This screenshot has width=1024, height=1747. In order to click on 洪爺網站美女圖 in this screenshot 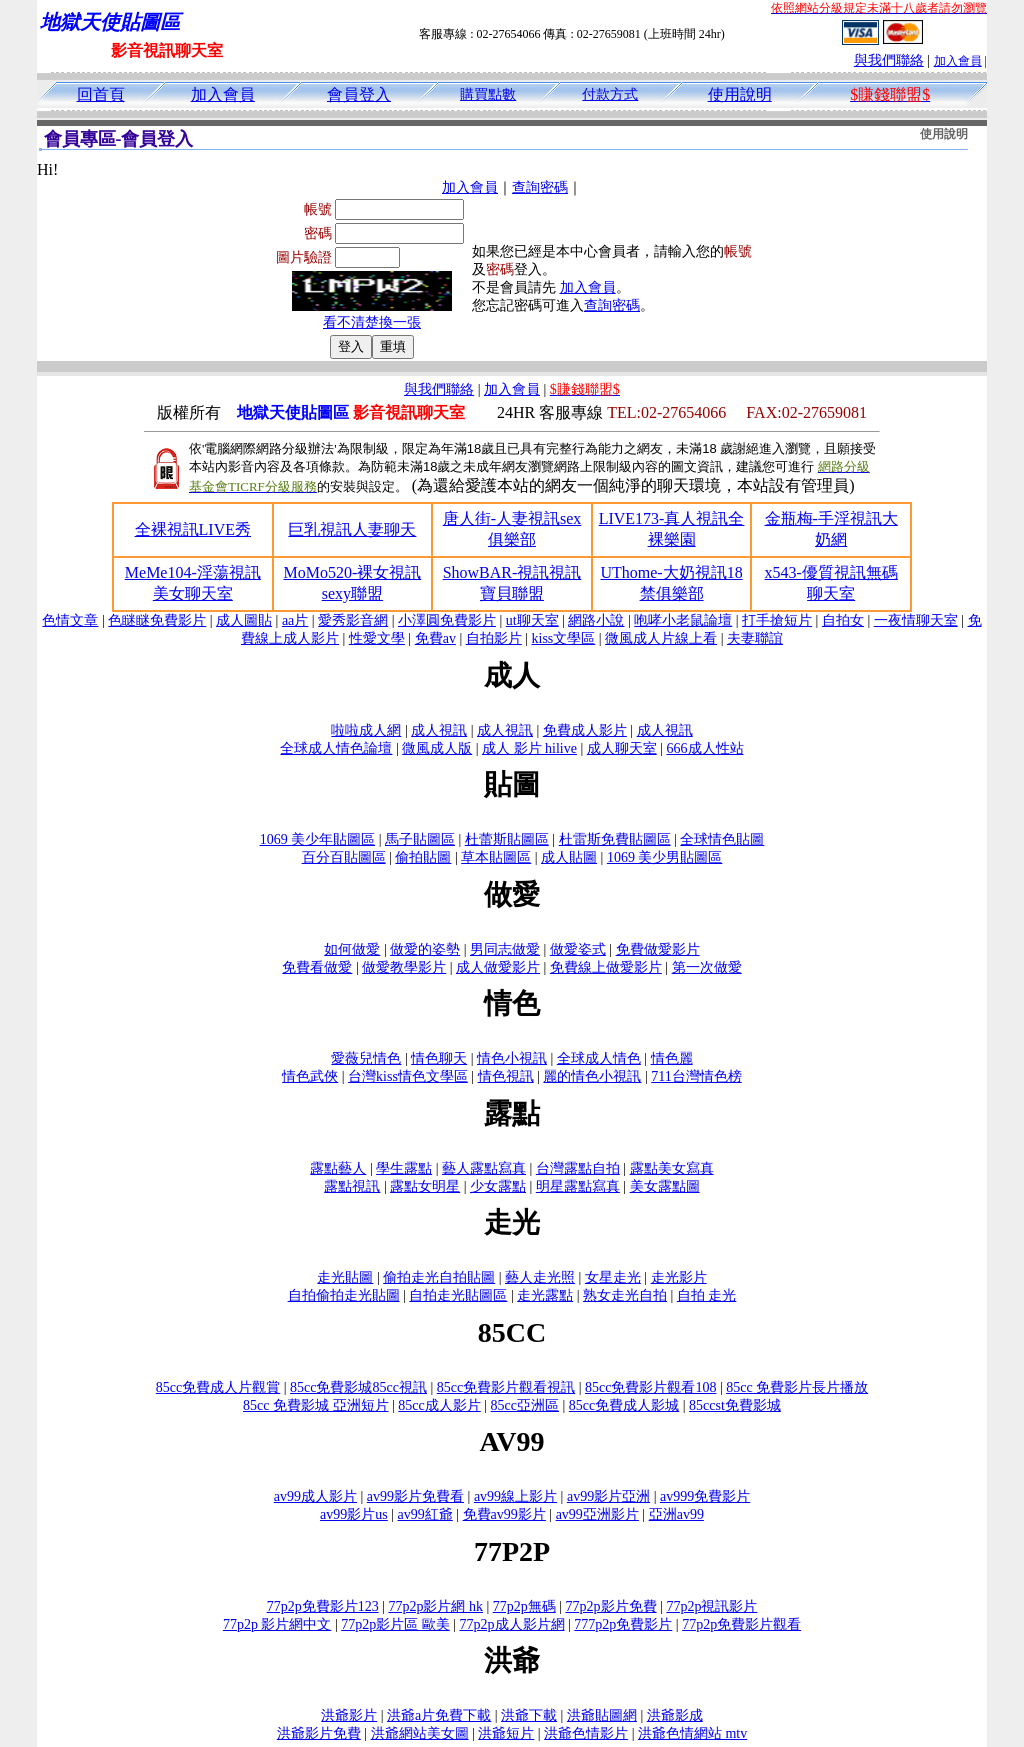, I will do `click(420, 1733)`.